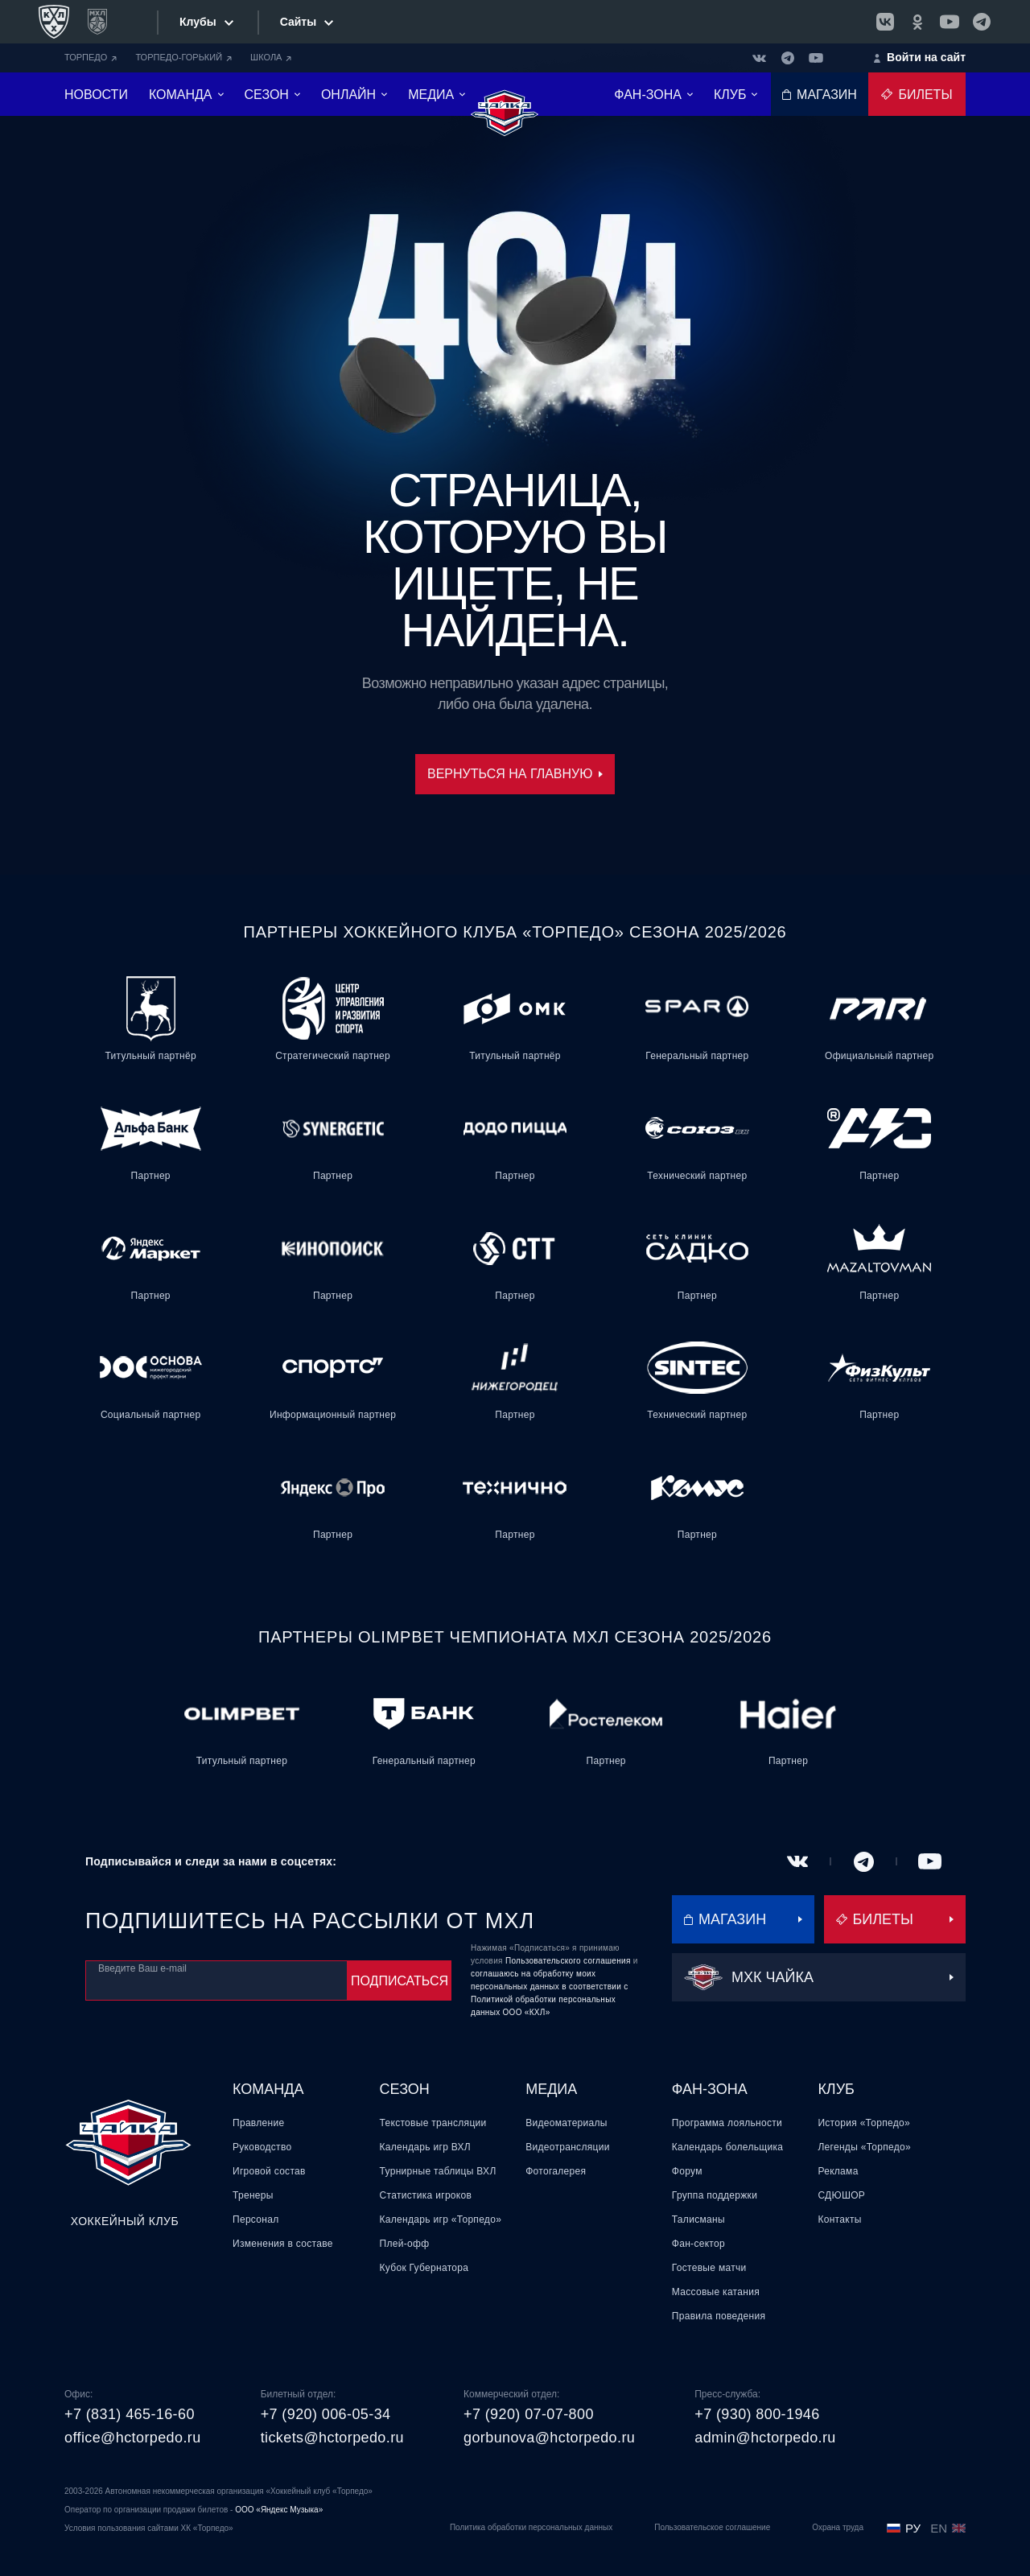  I want to click on Правление, so click(258, 2123).